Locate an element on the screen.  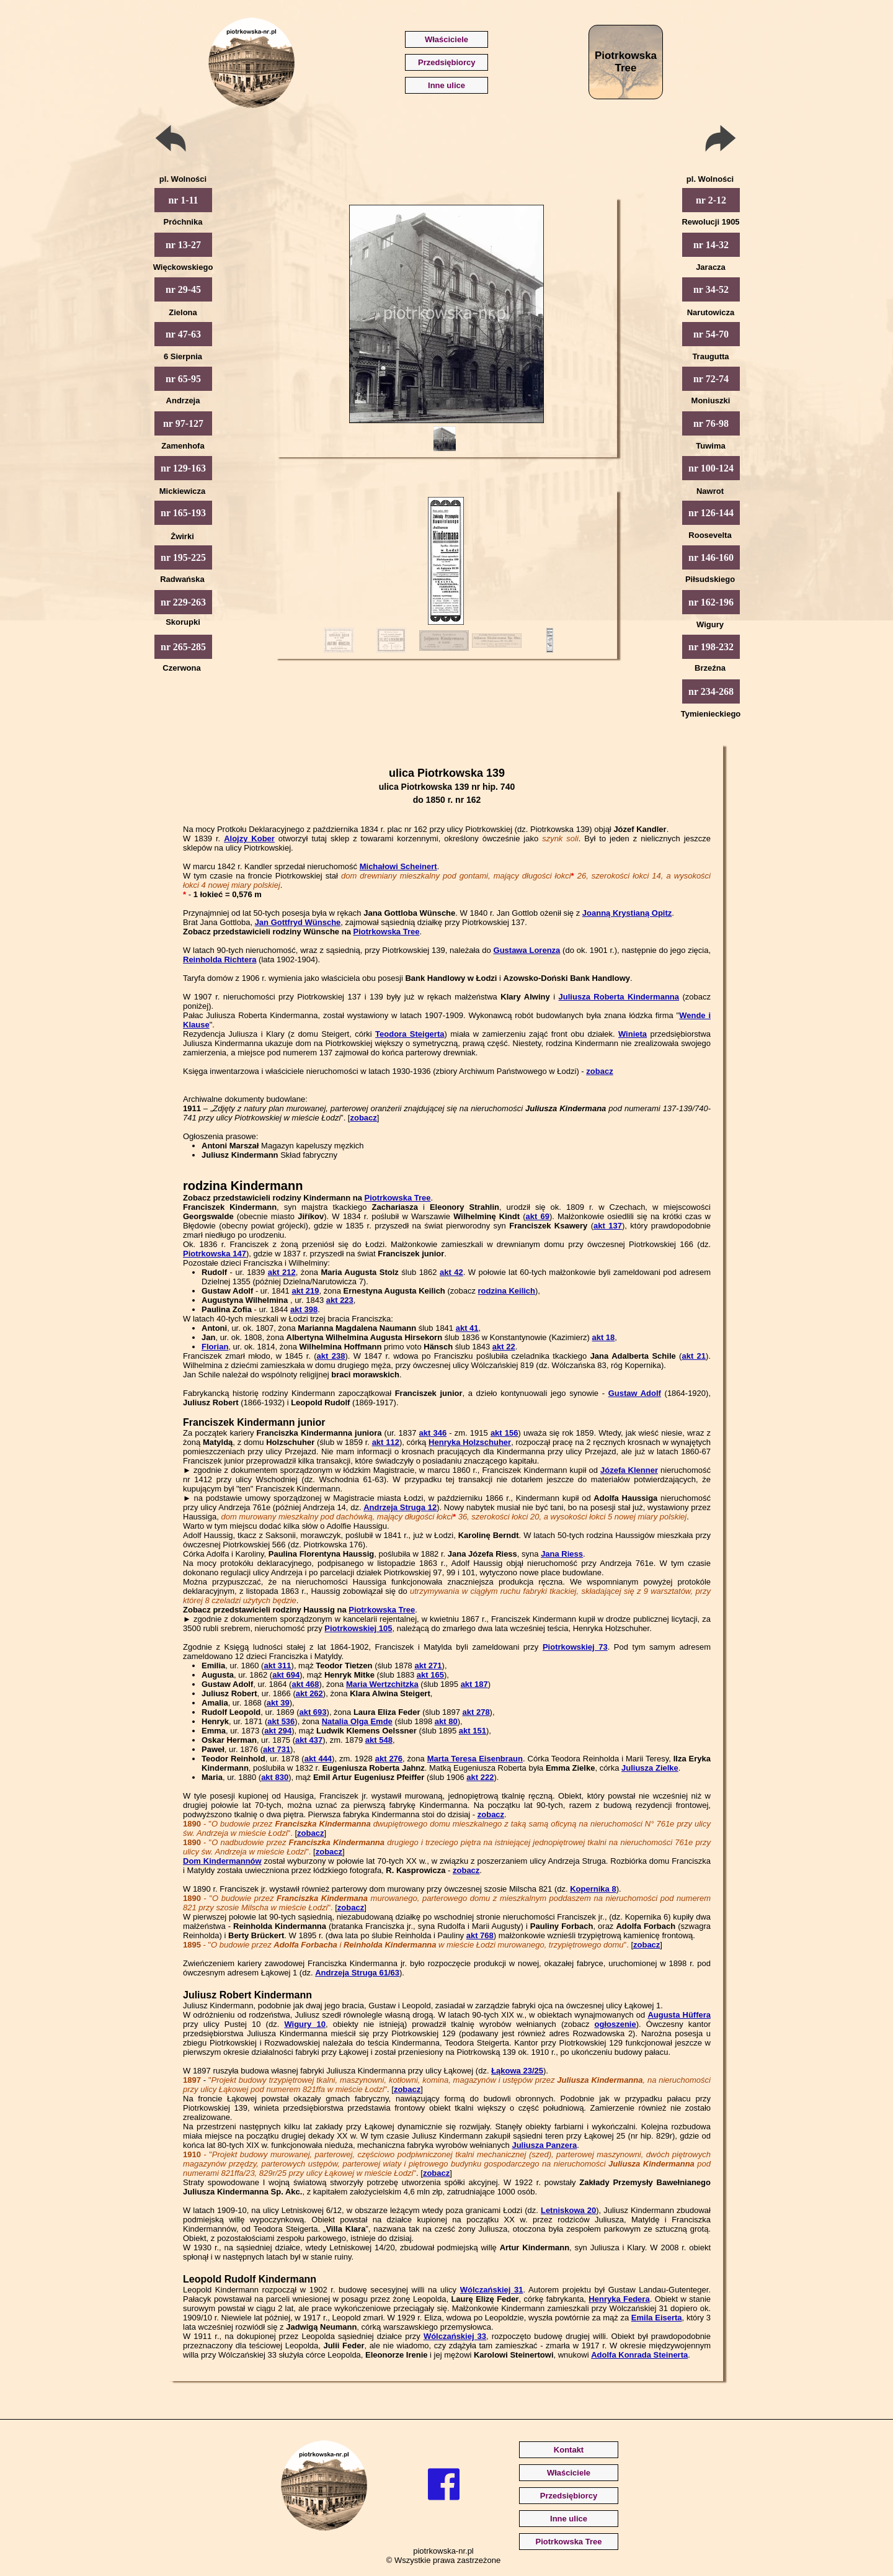
akt 468 is located at coordinates (305, 1684).